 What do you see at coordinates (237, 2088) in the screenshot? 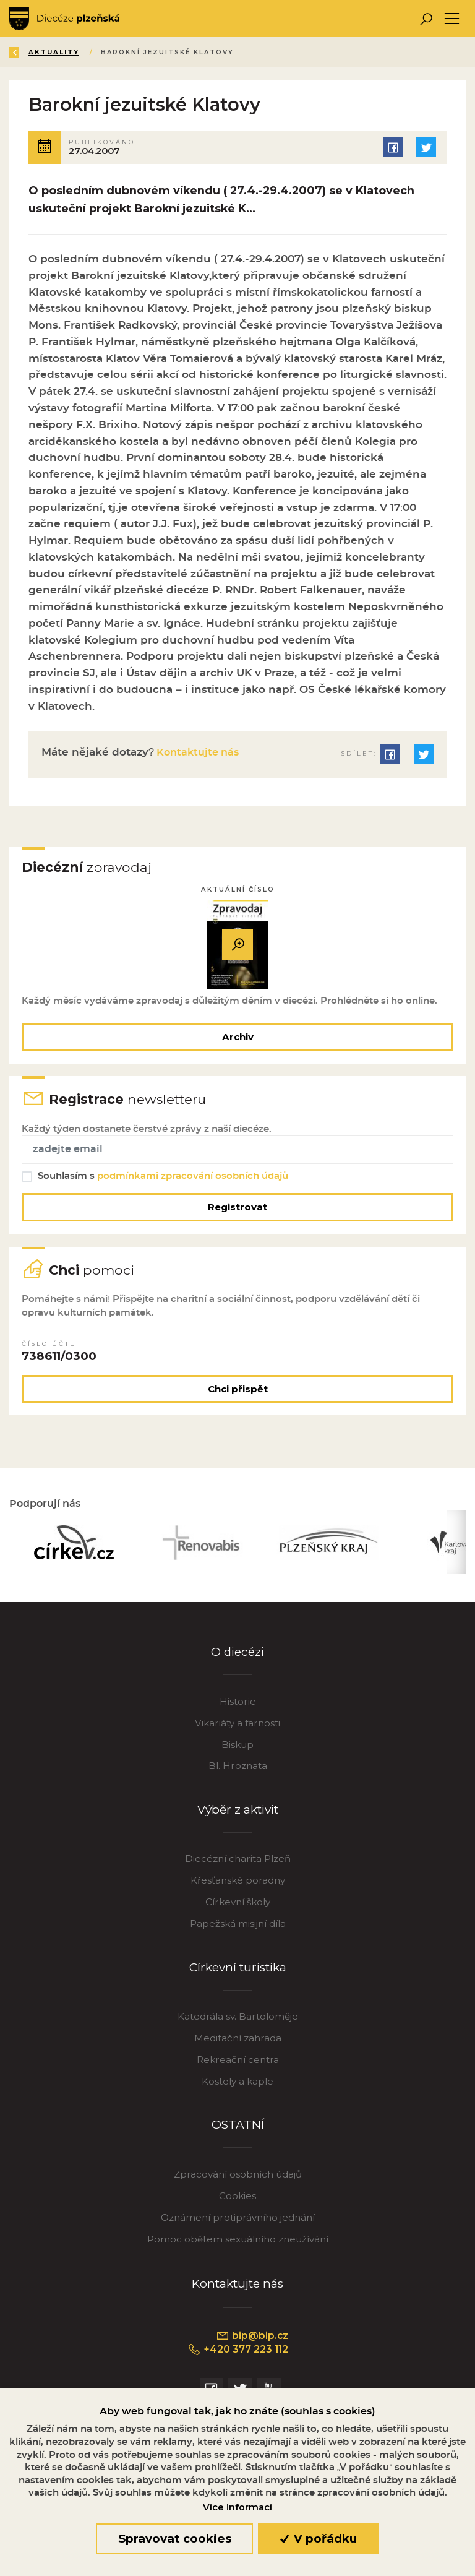
I see `Kostely a kaple` at bounding box center [237, 2088].